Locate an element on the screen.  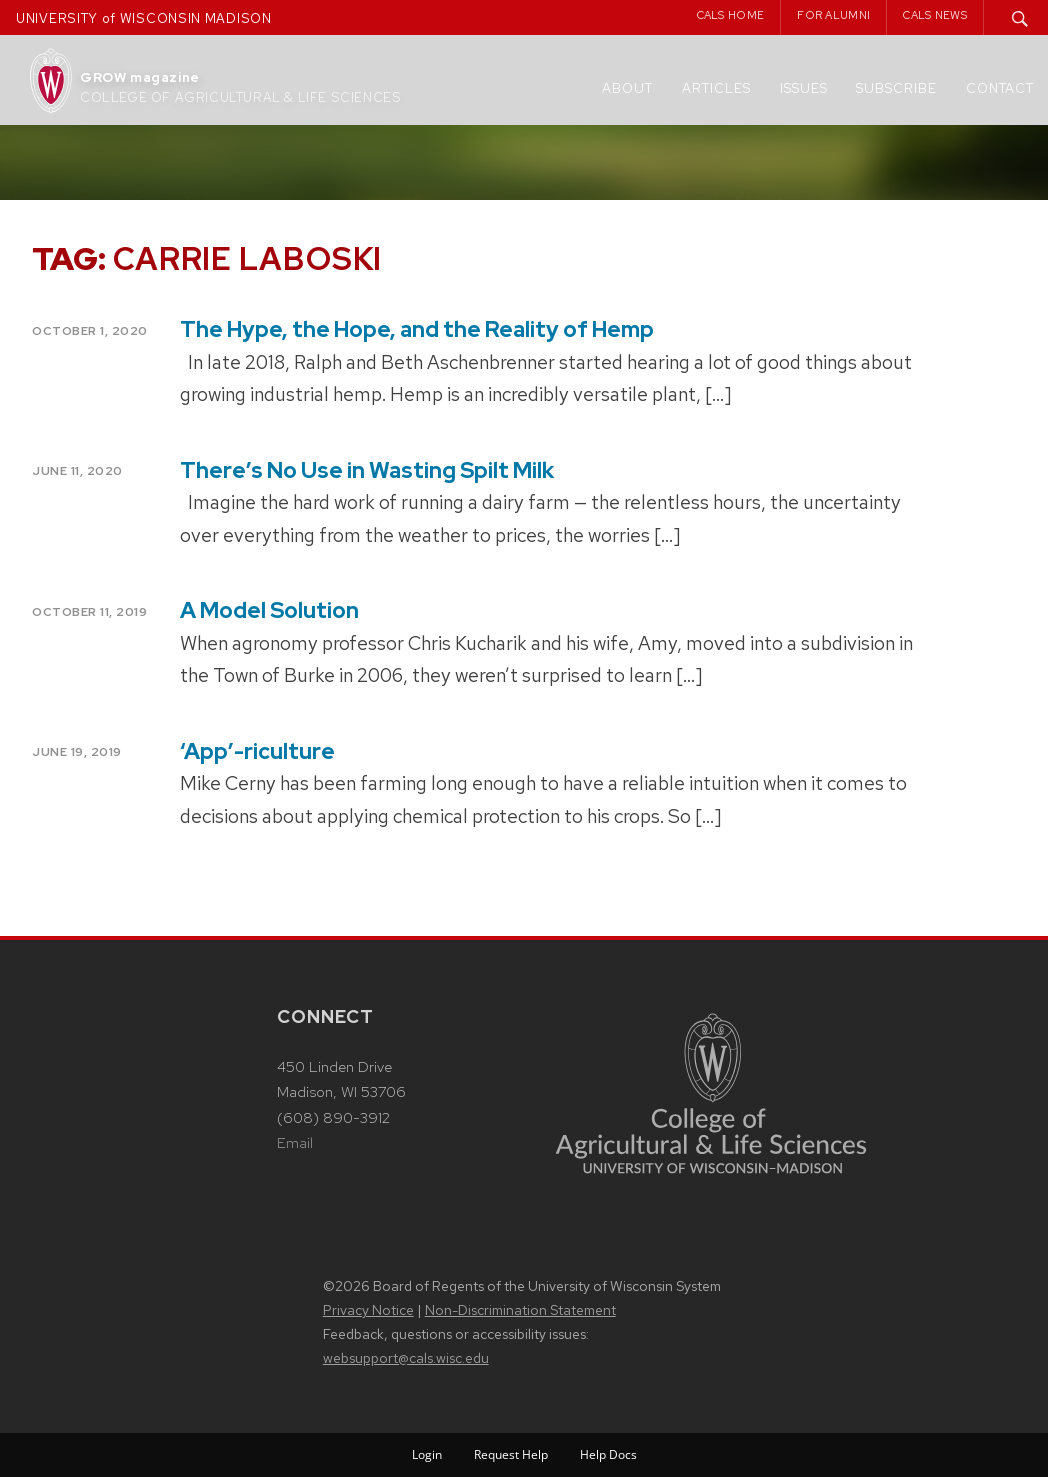
CALS News is located at coordinates (935, 15).